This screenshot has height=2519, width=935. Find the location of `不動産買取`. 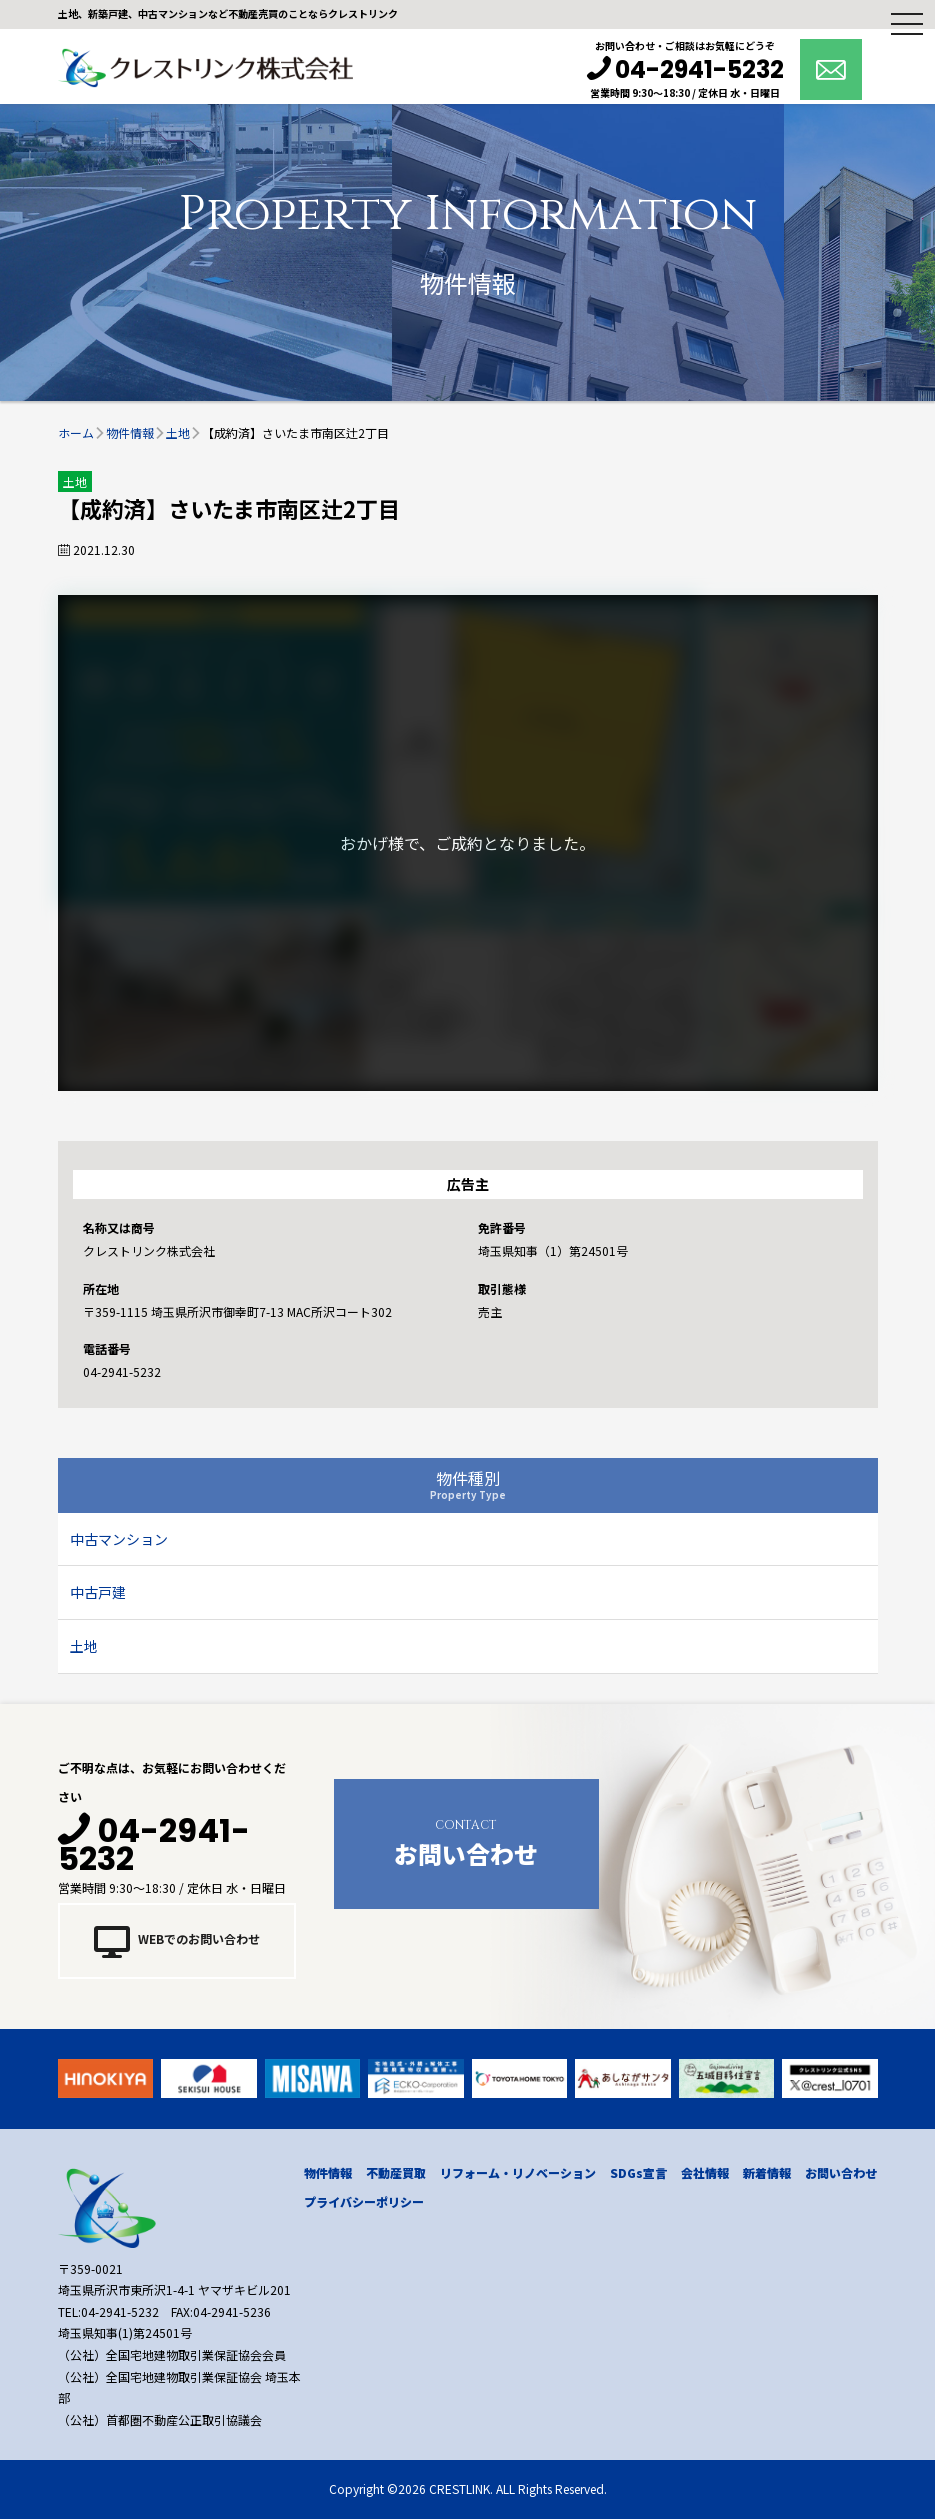

不動産買取 is located at coordinates (396, 2172).